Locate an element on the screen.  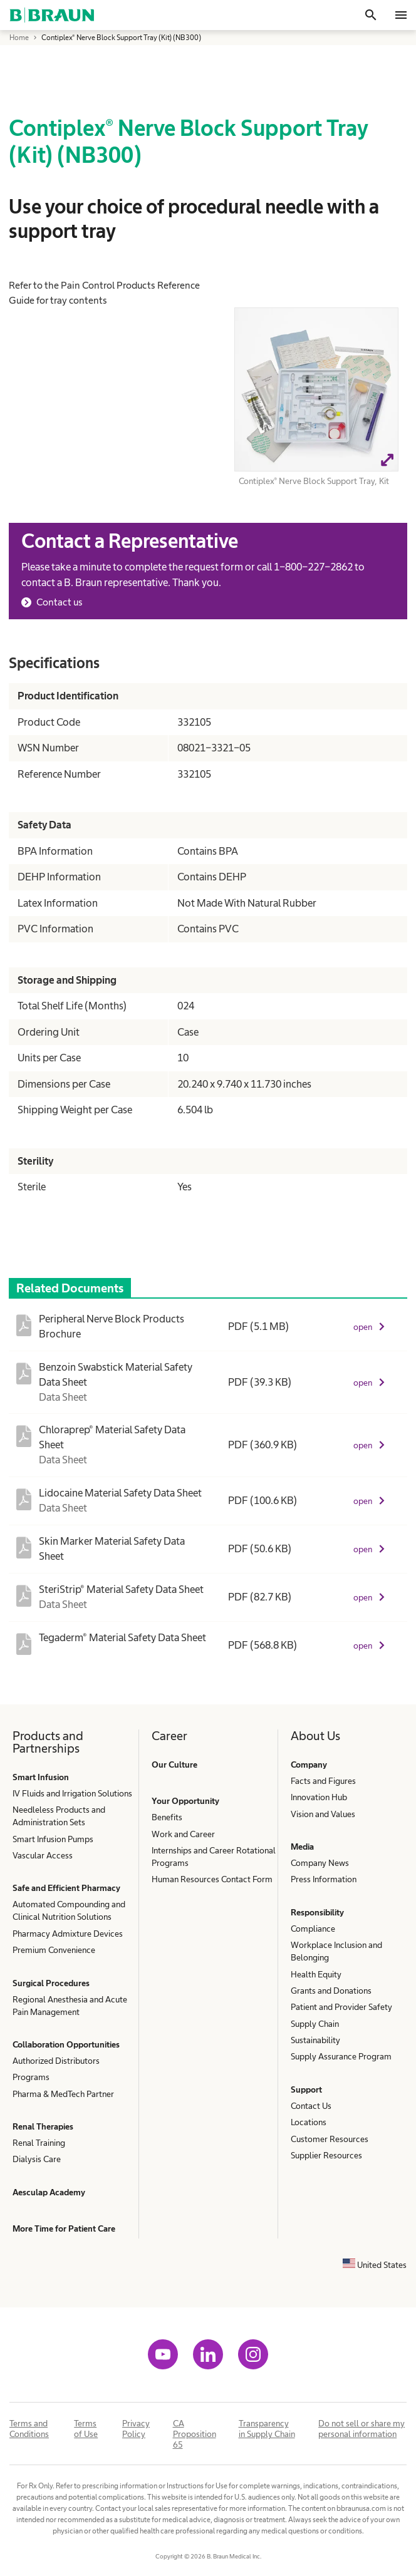
Terms and Conditions is located at coordinates (29, 2428).